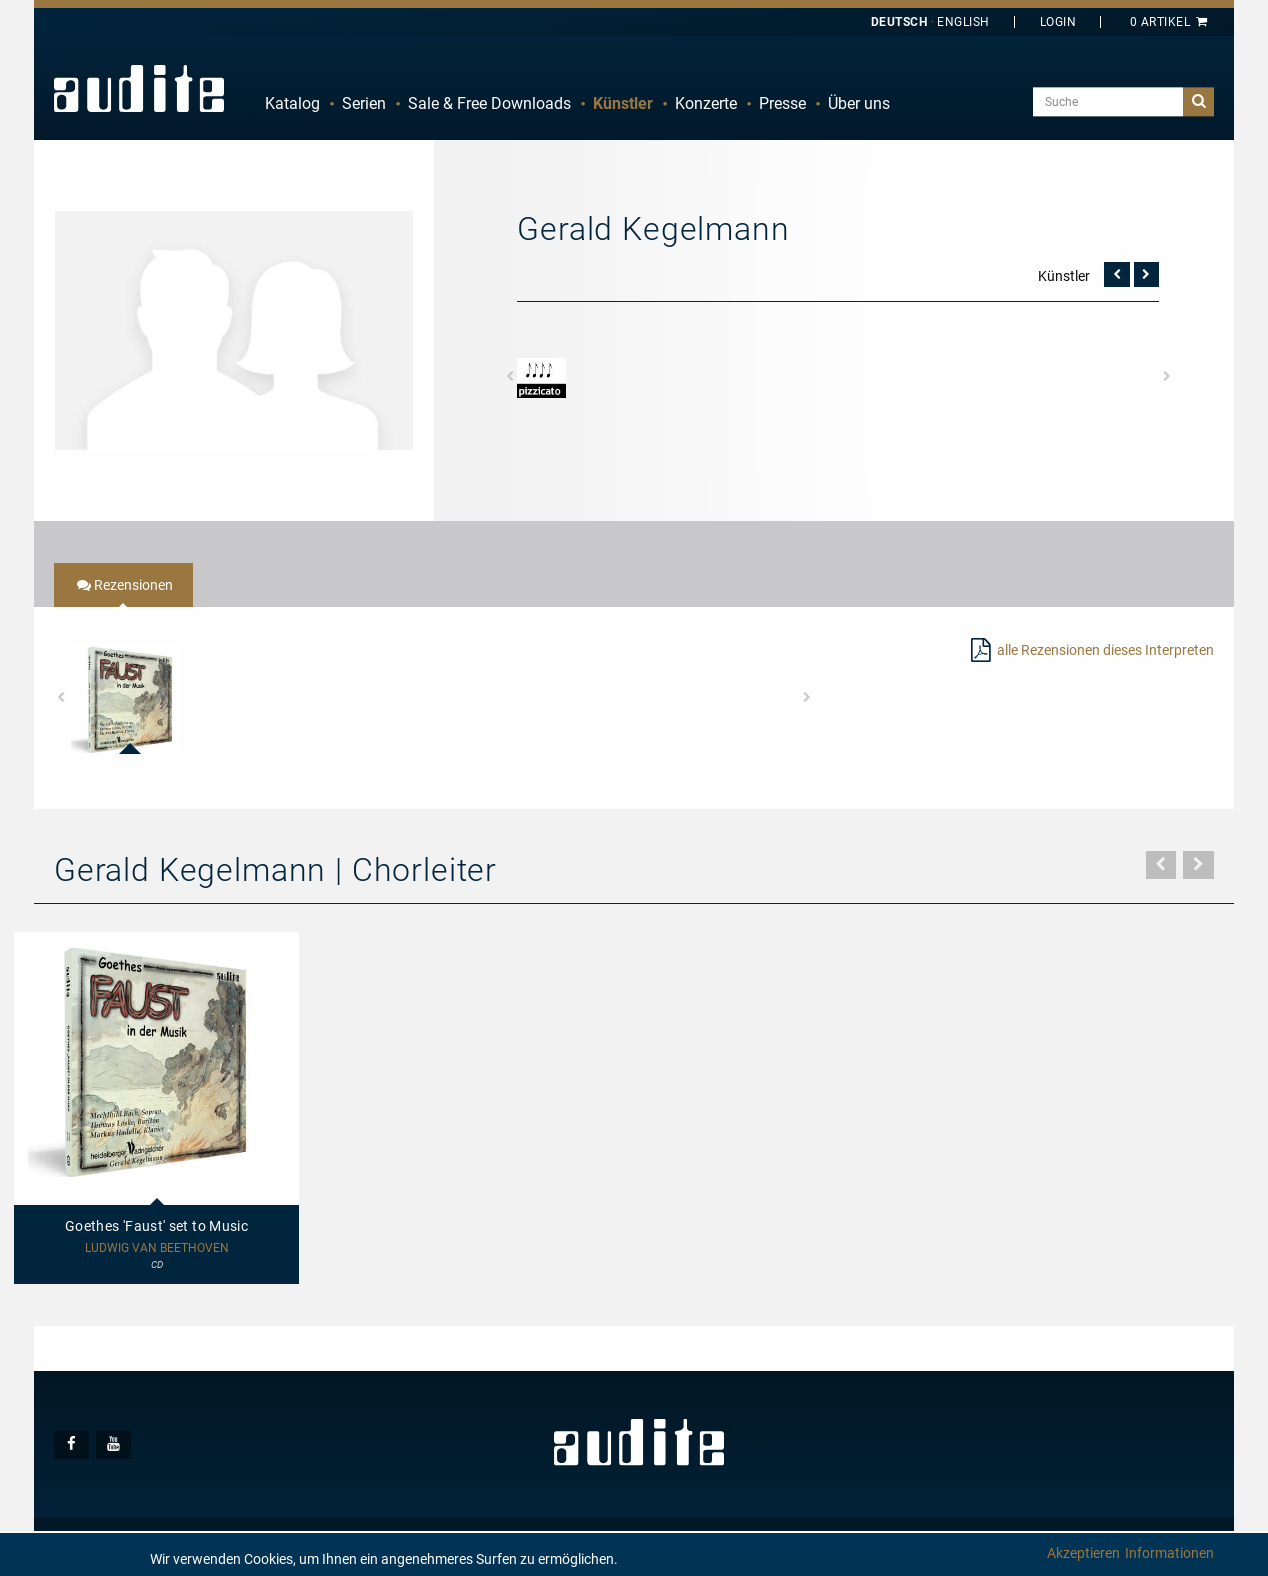 This screenshot has height=1576, width=1268. Describe the element at coordinates (292, 103) in the screenshot. I see `Katalog` at that location.